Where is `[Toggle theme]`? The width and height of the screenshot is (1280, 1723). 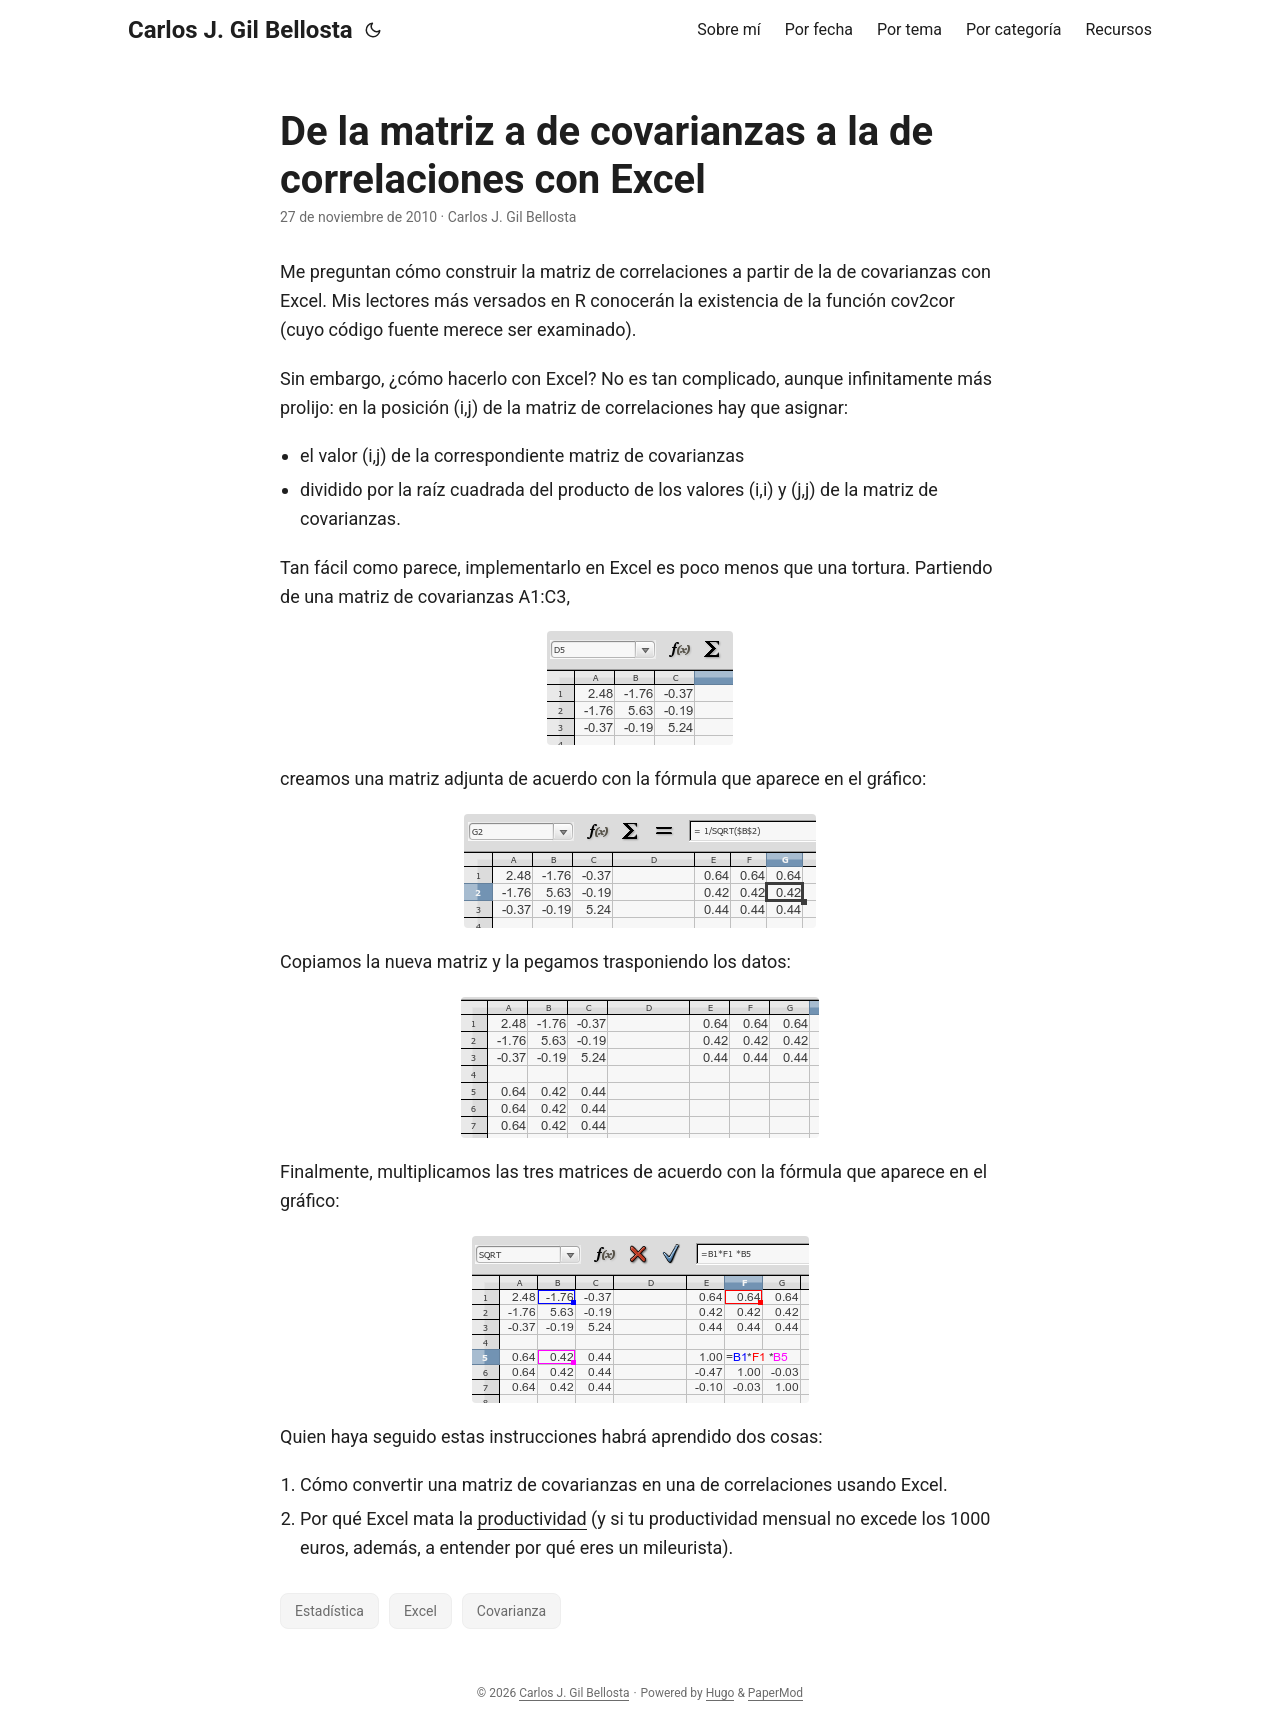
[Toggle theme] is located at coordinates (373, 30).